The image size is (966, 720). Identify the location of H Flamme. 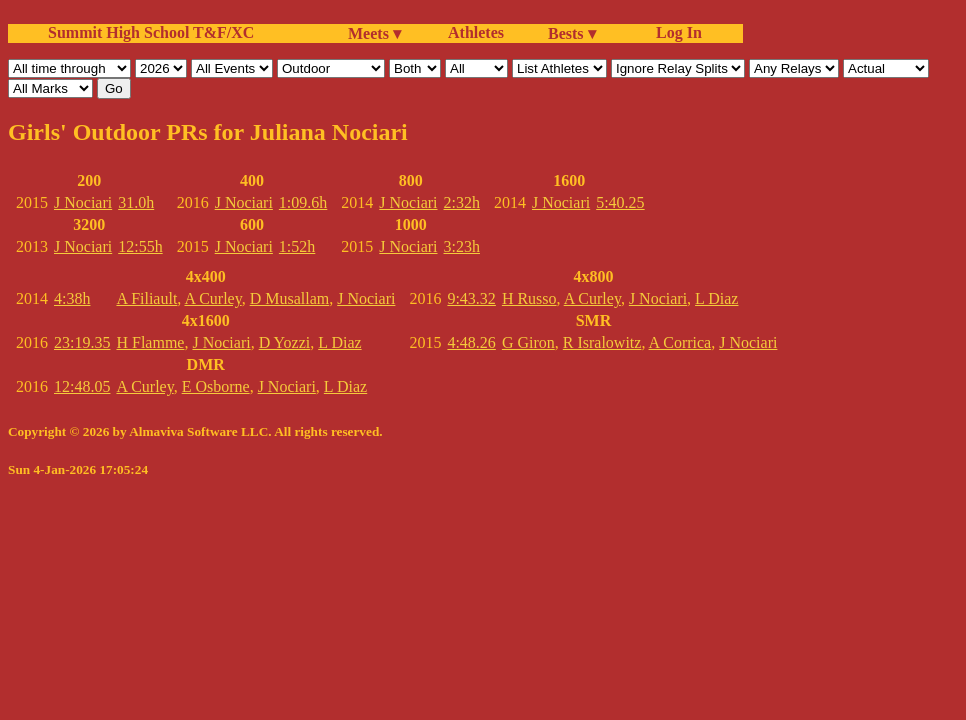
(150, 342).